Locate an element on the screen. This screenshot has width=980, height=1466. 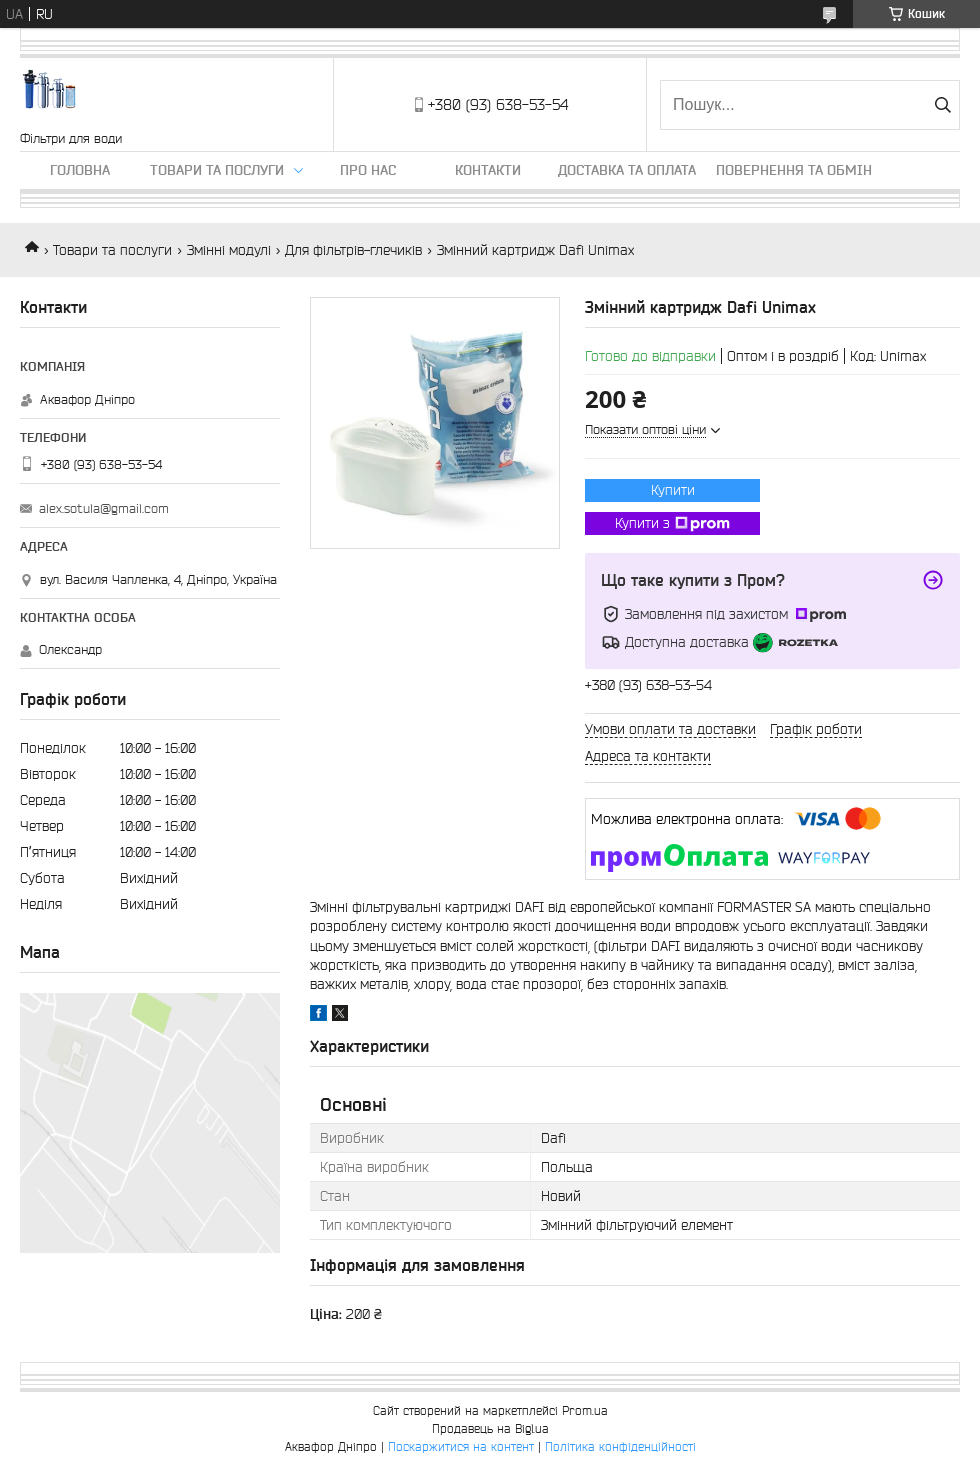
alex.sotula@gmail.com is located at coordinates (104, 508).